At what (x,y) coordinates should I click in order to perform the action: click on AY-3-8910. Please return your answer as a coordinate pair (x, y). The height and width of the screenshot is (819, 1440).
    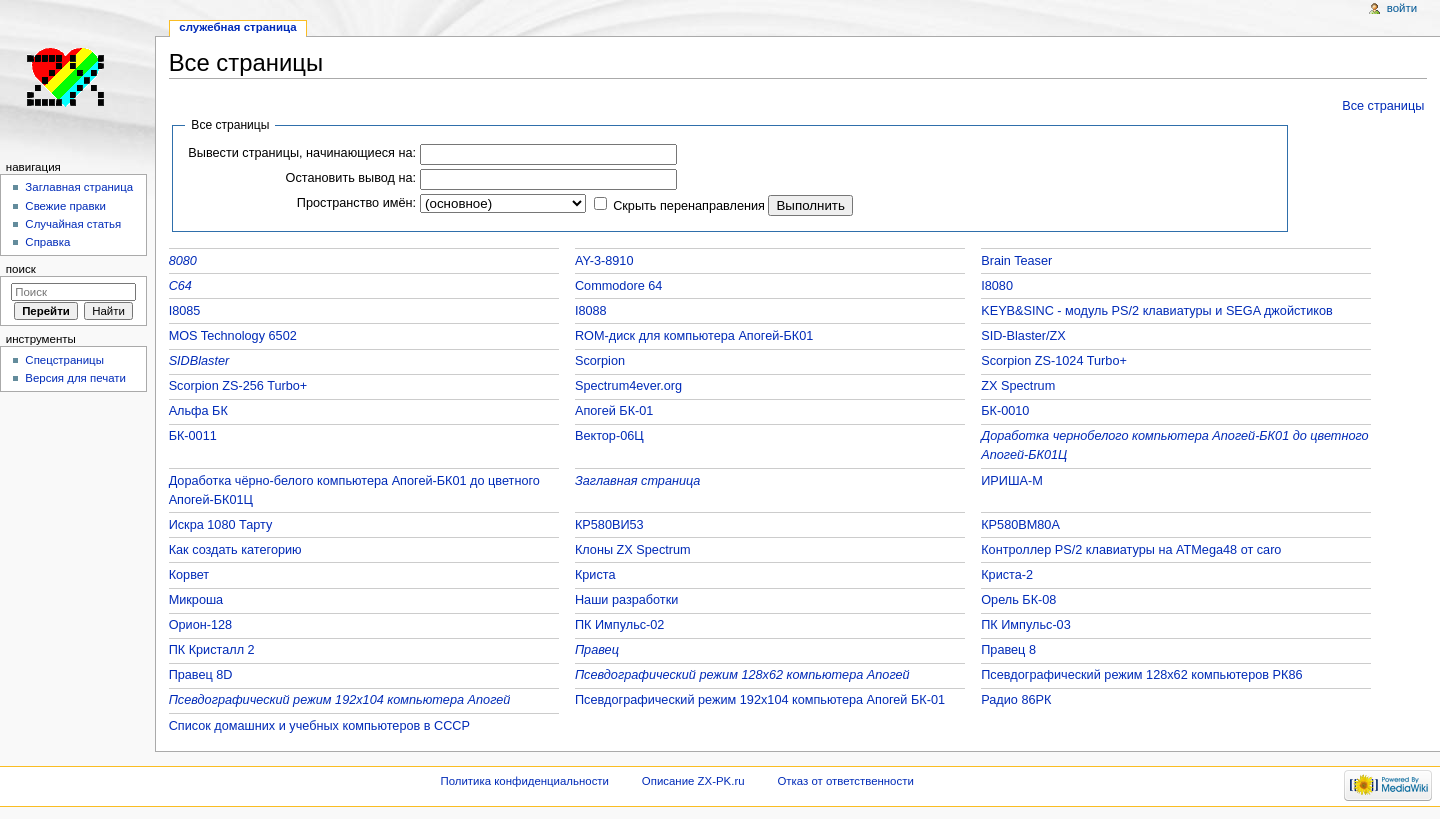
    Looking at the image, I should click on (604, 261).